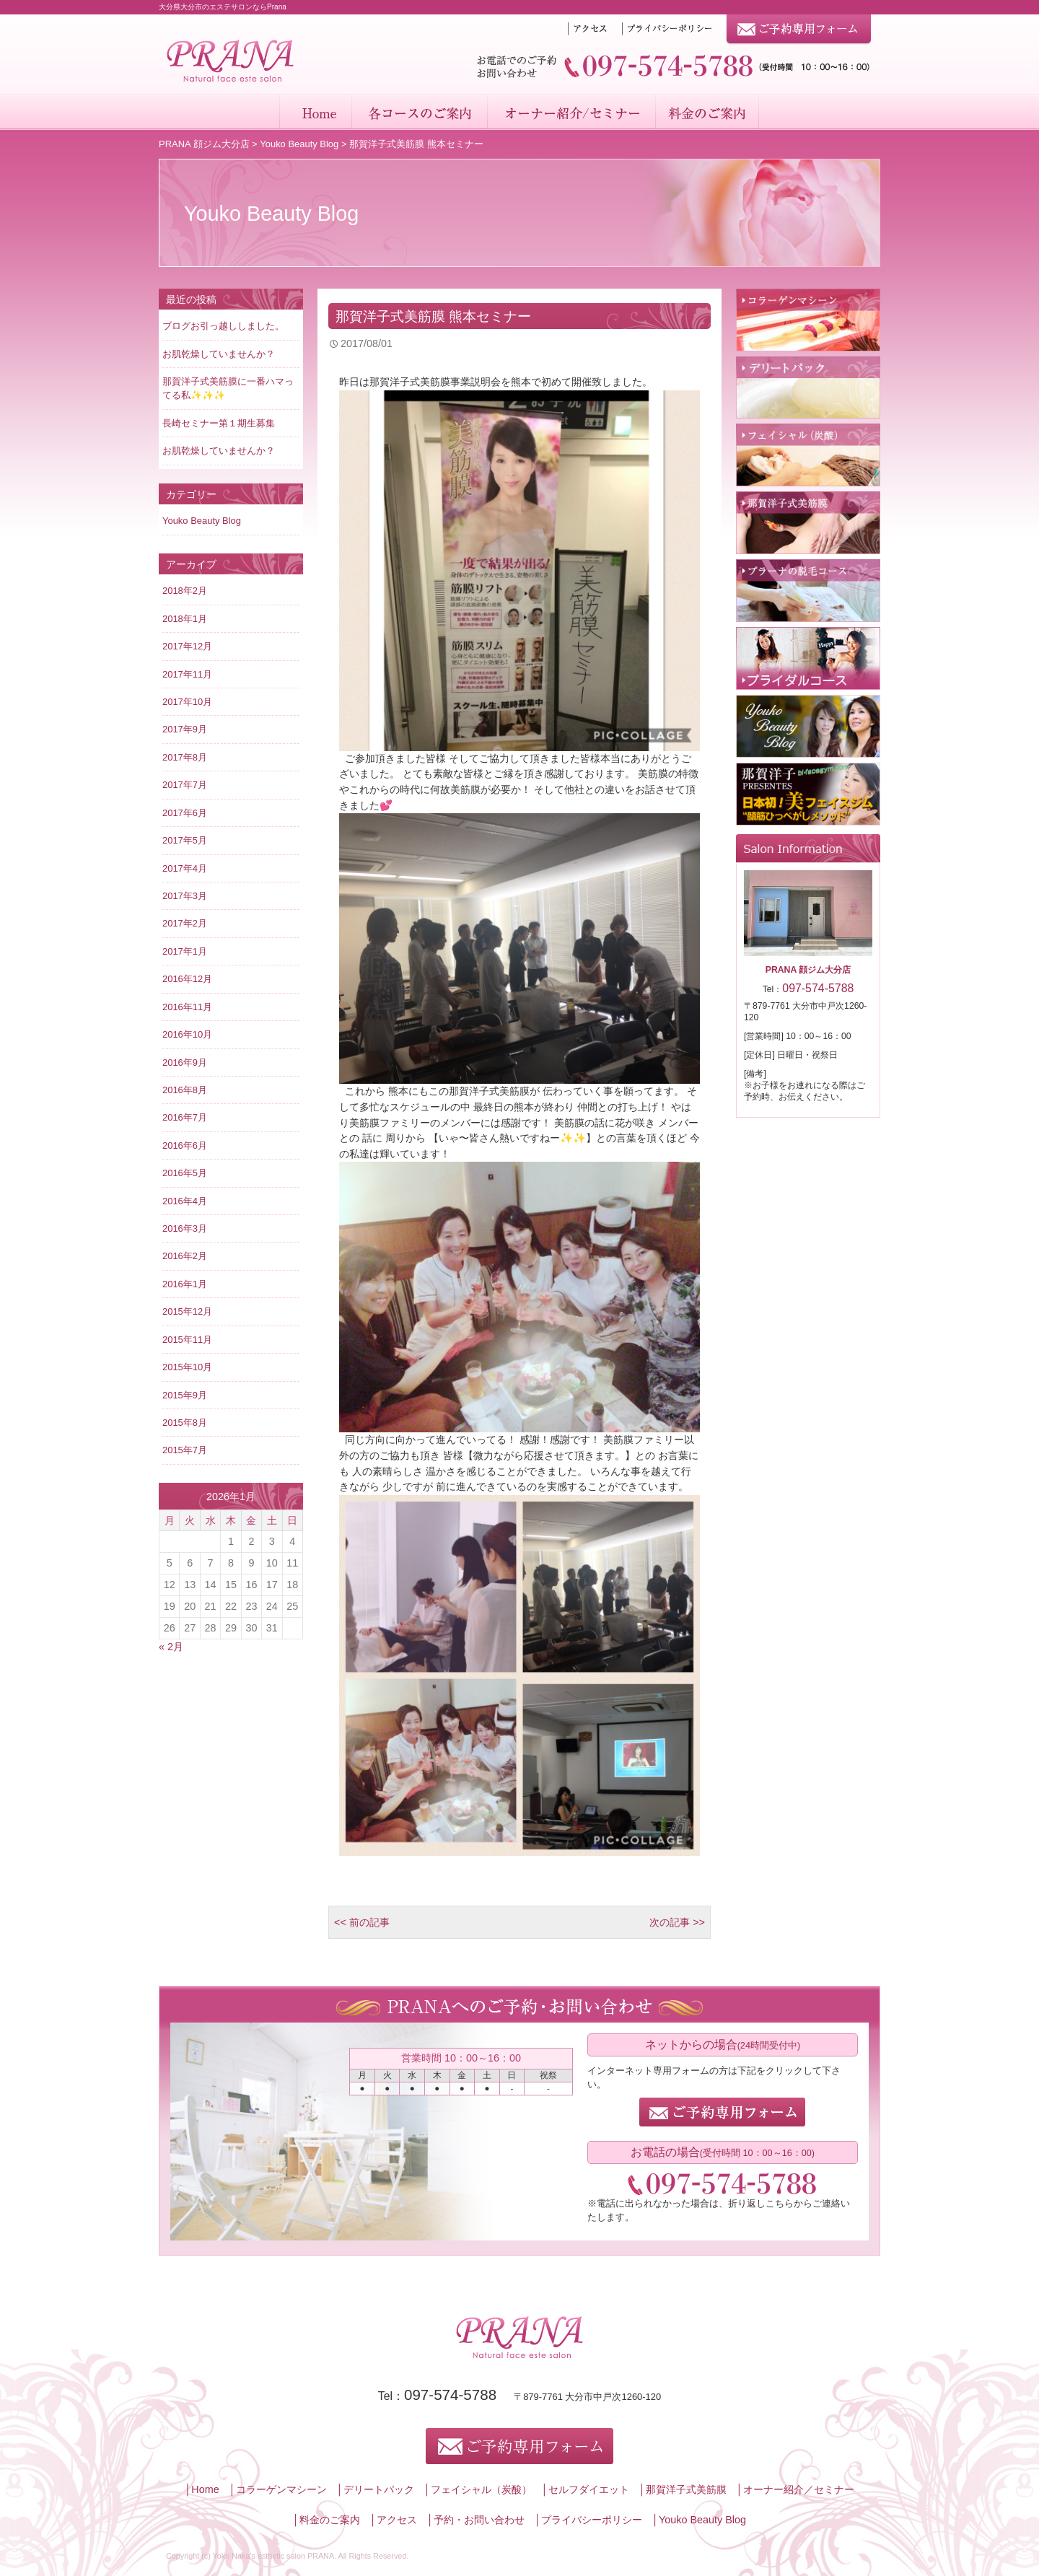 Image resolution: width=1039 pixels, height=2576 pixels. Describe the element at coordinates (184, 1284) in the screenshot. I see `2016年1月` at that location.